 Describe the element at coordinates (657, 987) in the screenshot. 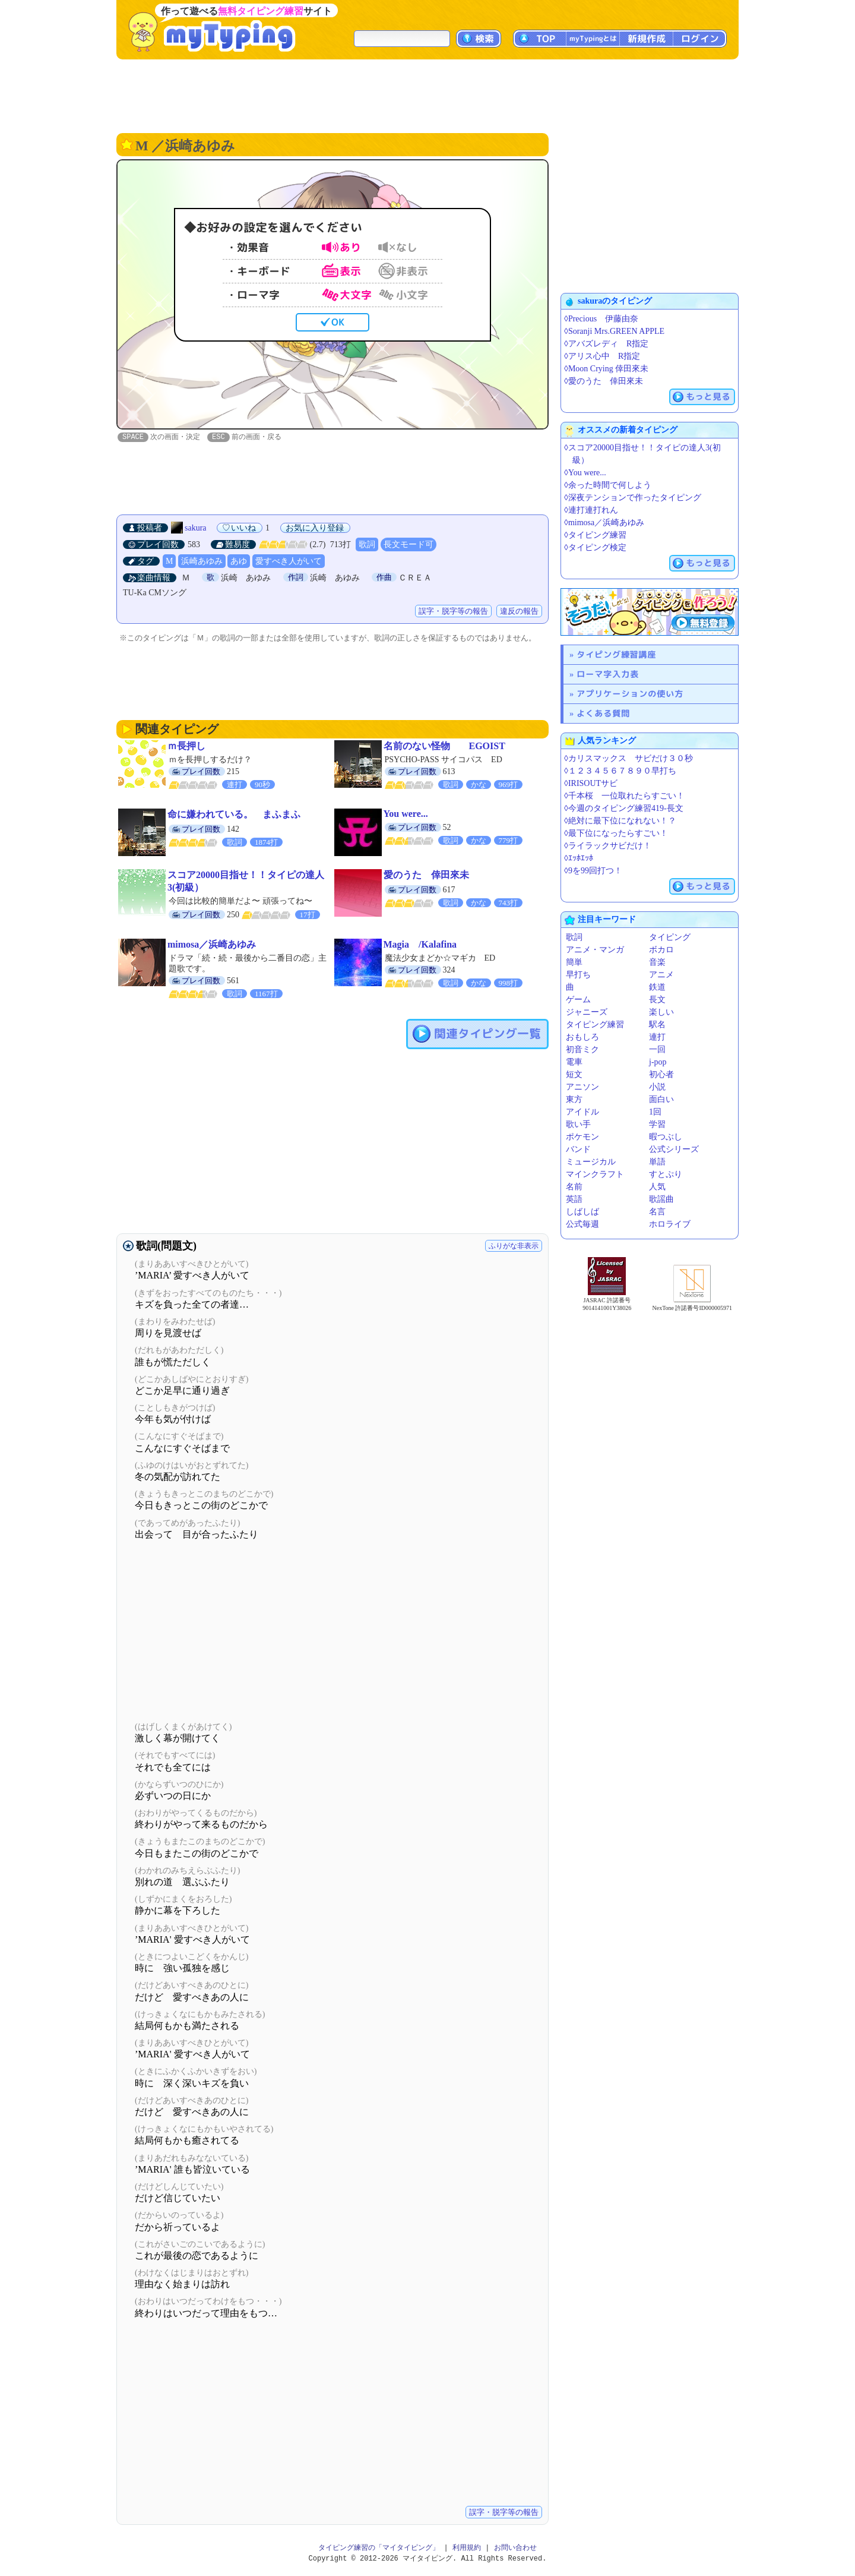

I see `鉄道` at that location.